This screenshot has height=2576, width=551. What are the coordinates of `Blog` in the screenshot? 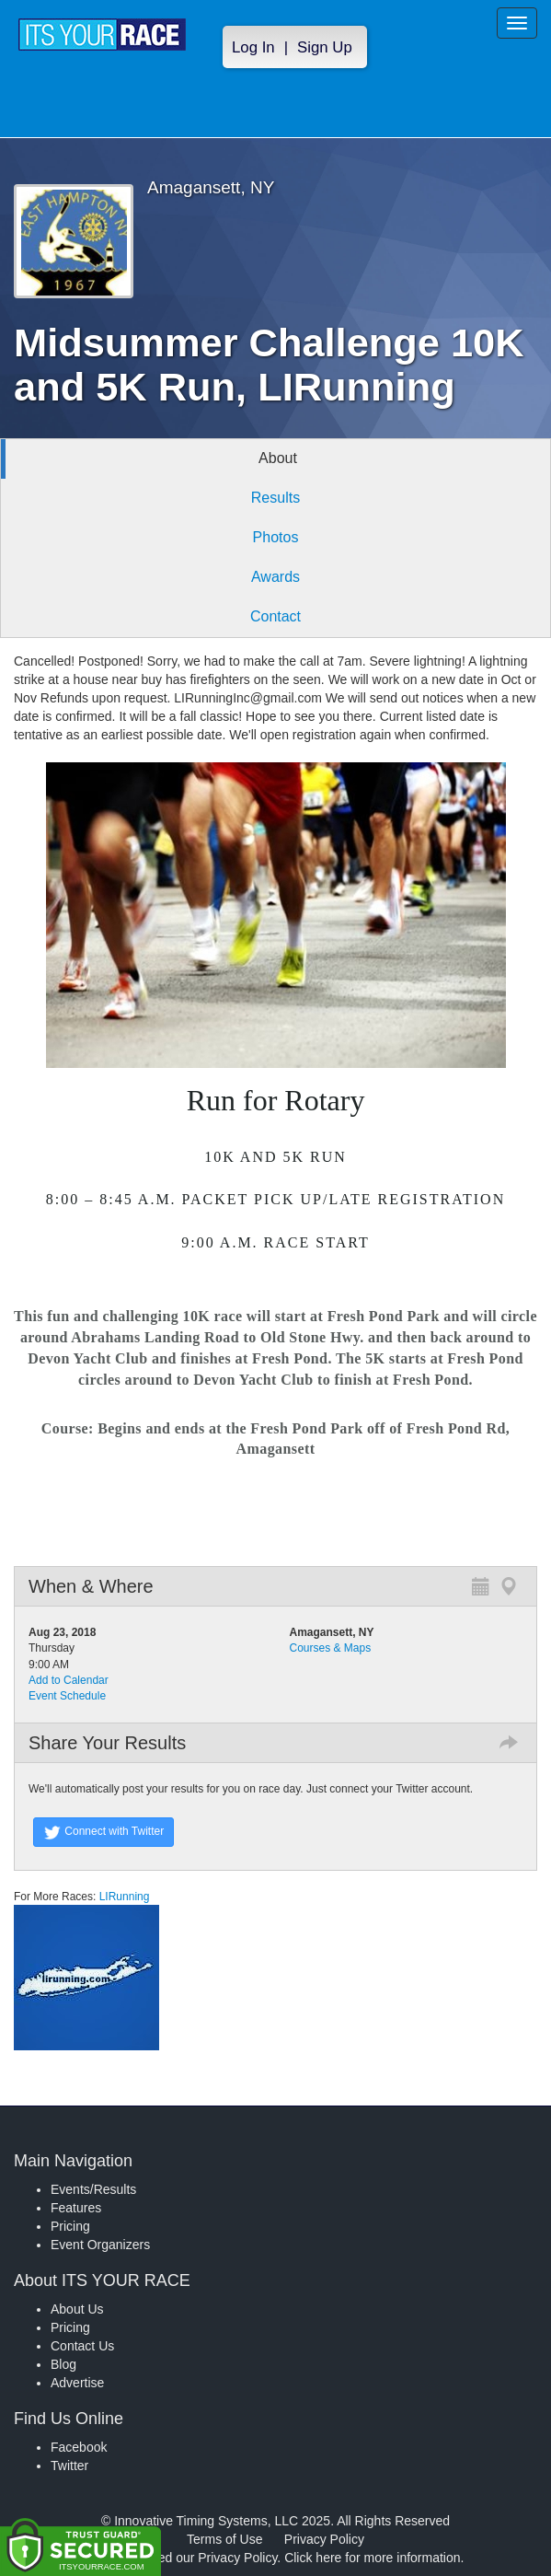 It's located at (63, 2364).